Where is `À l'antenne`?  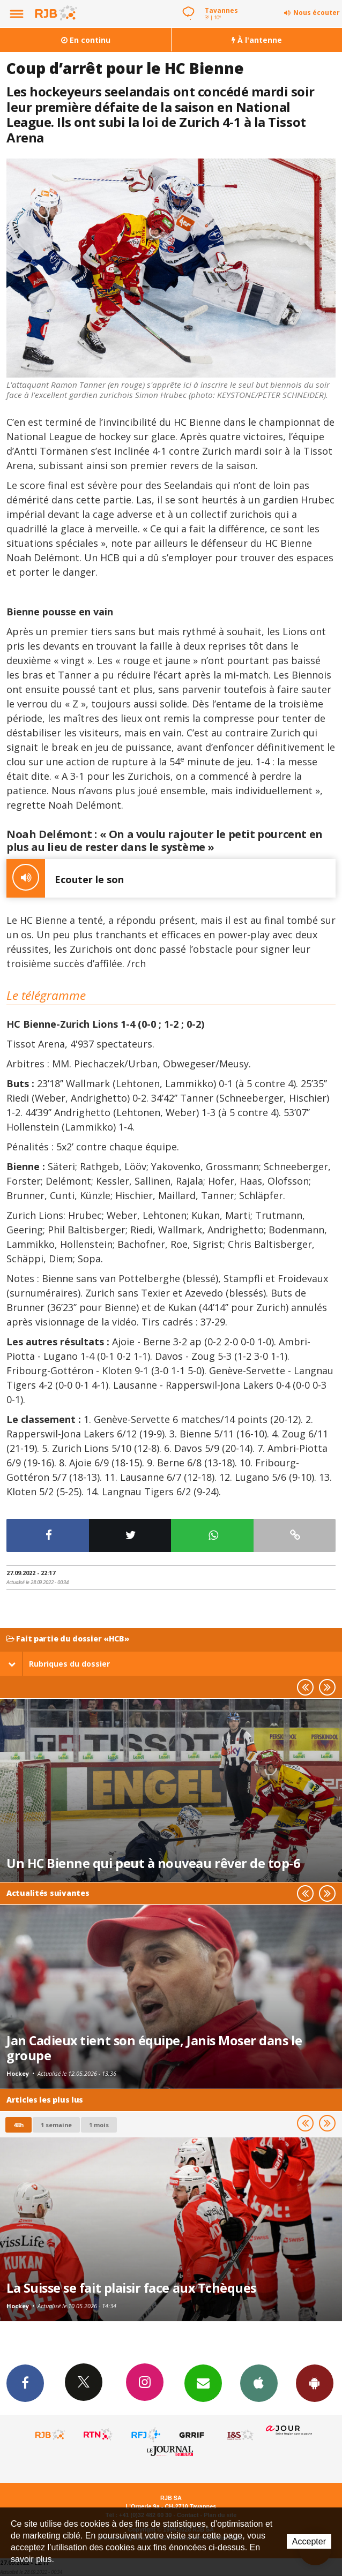 À l'antenne is located at coordinates (257, 40).